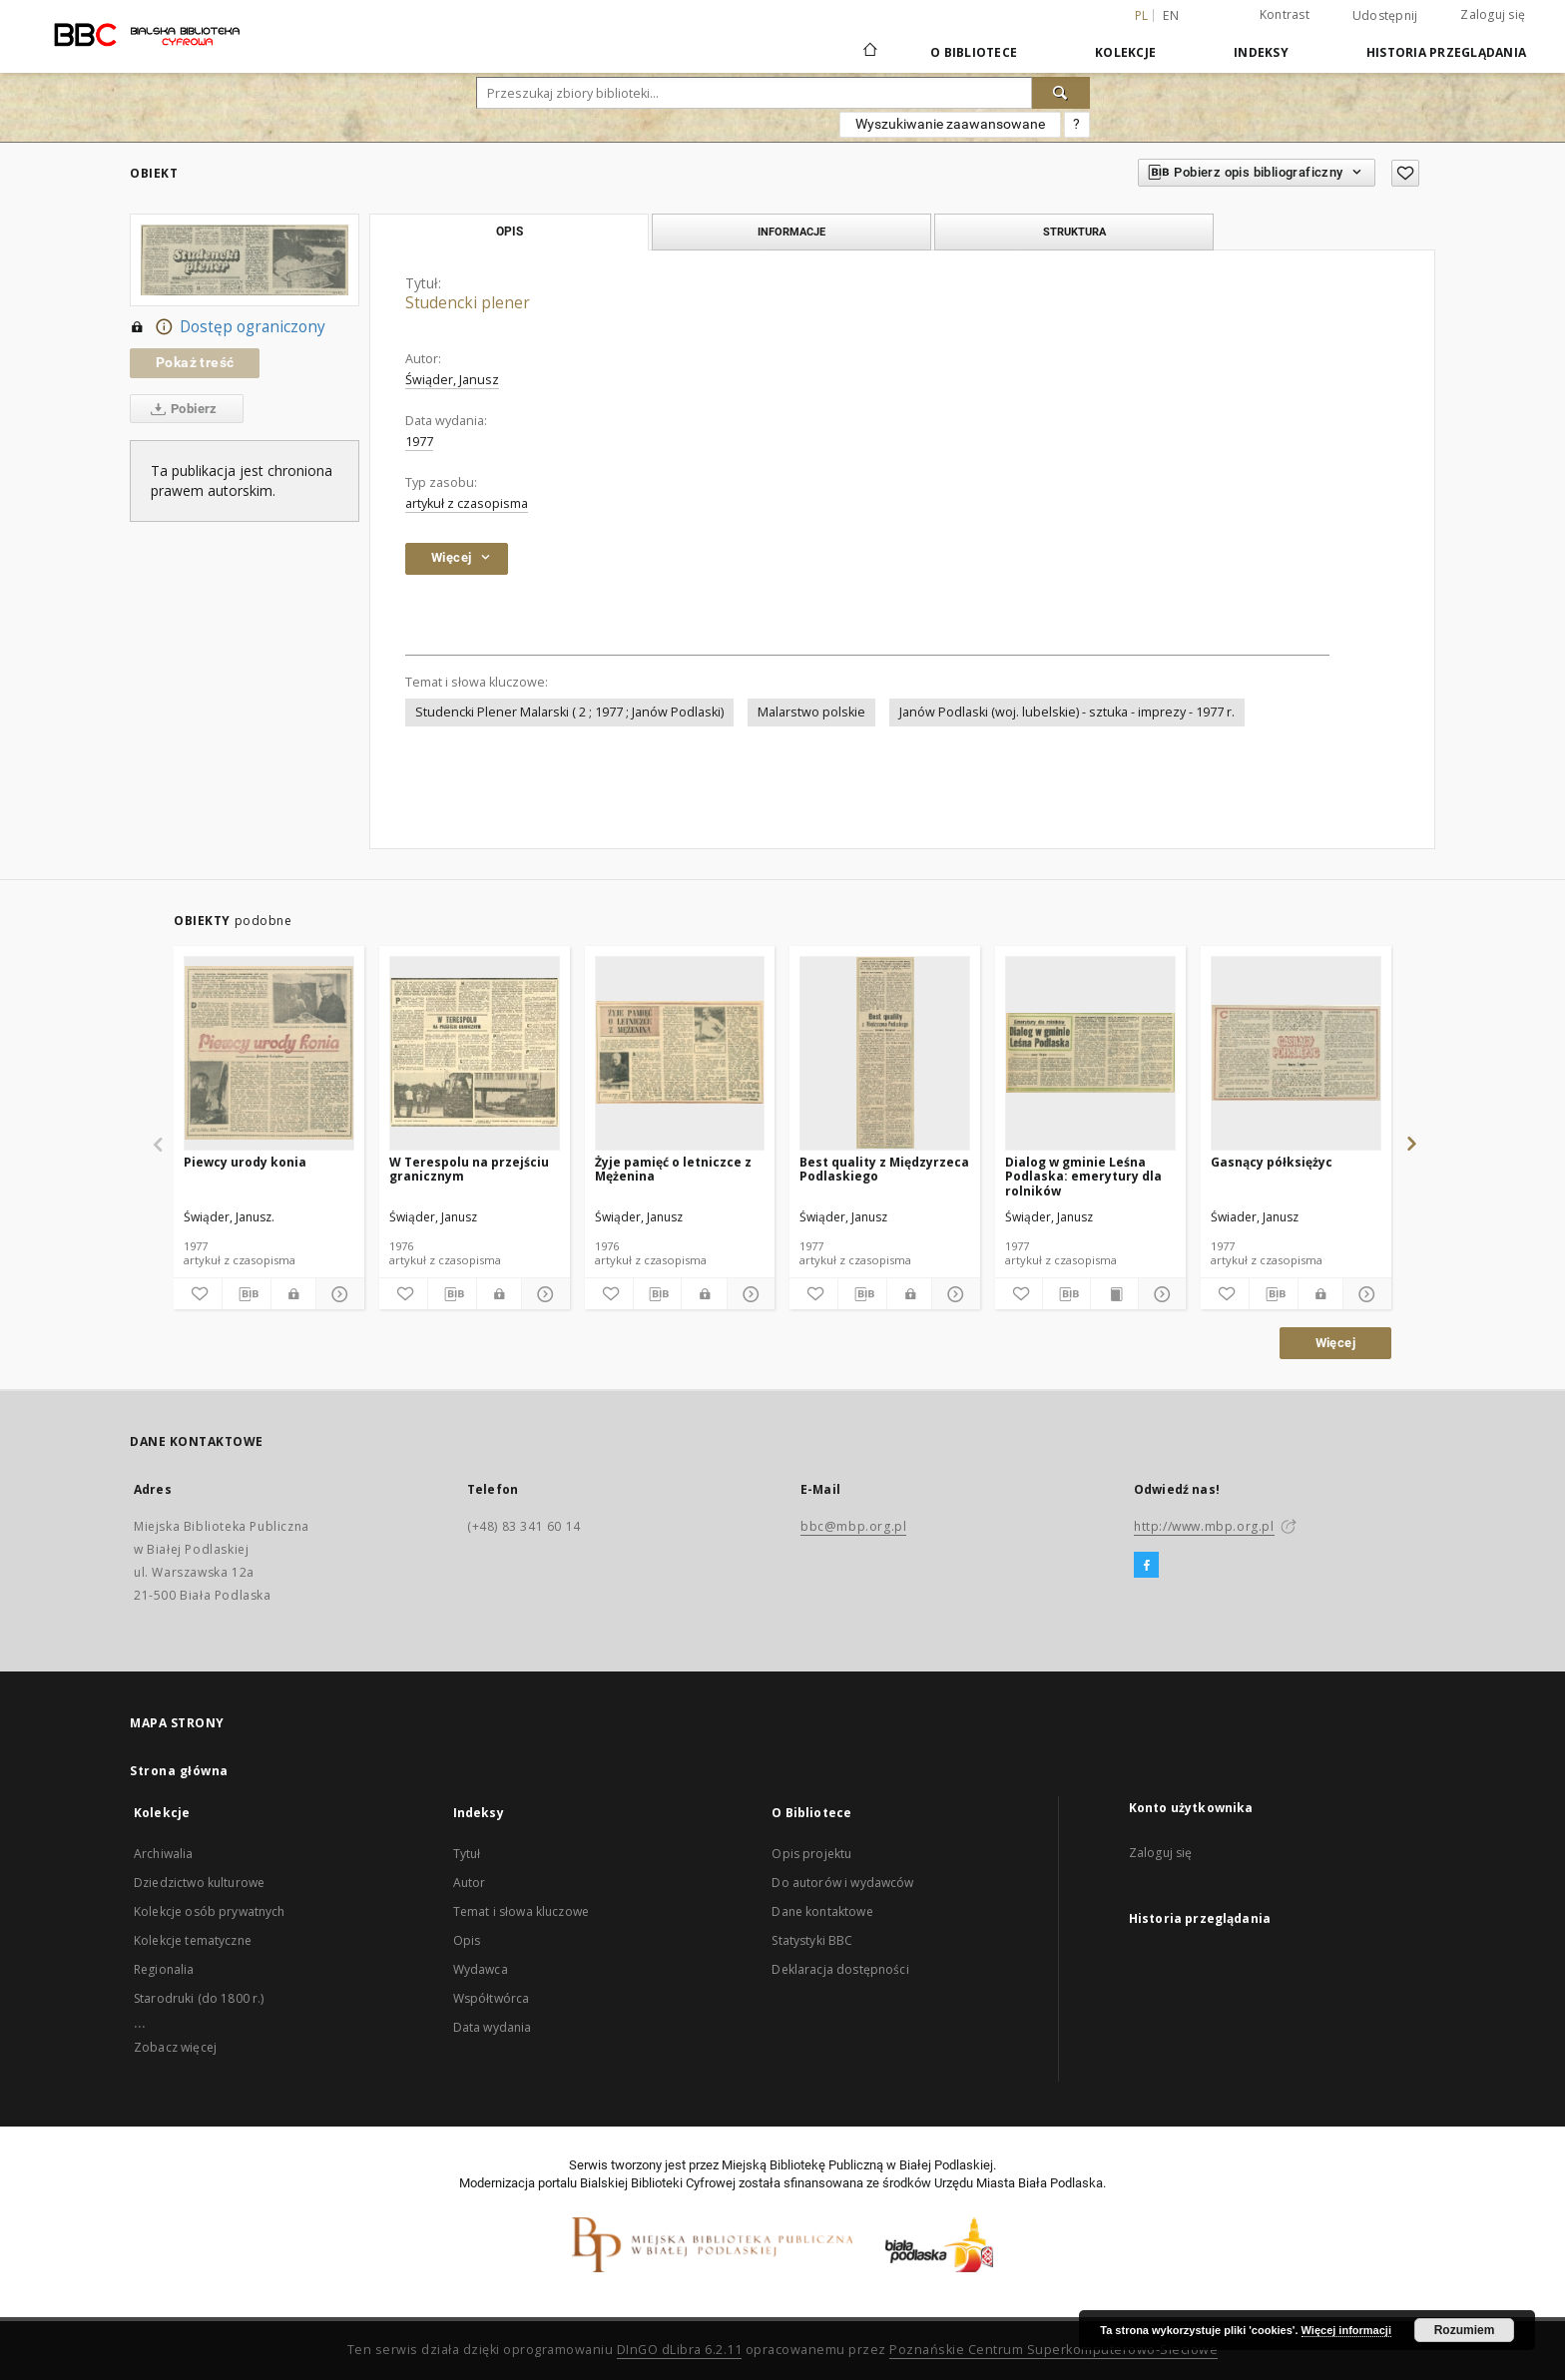 Image resolution: width=1565 pixels, height=2380 pixels. Describe the element at coordinates (175, 2047) in the screenshot. I see `Zobacz więcej` at that location.